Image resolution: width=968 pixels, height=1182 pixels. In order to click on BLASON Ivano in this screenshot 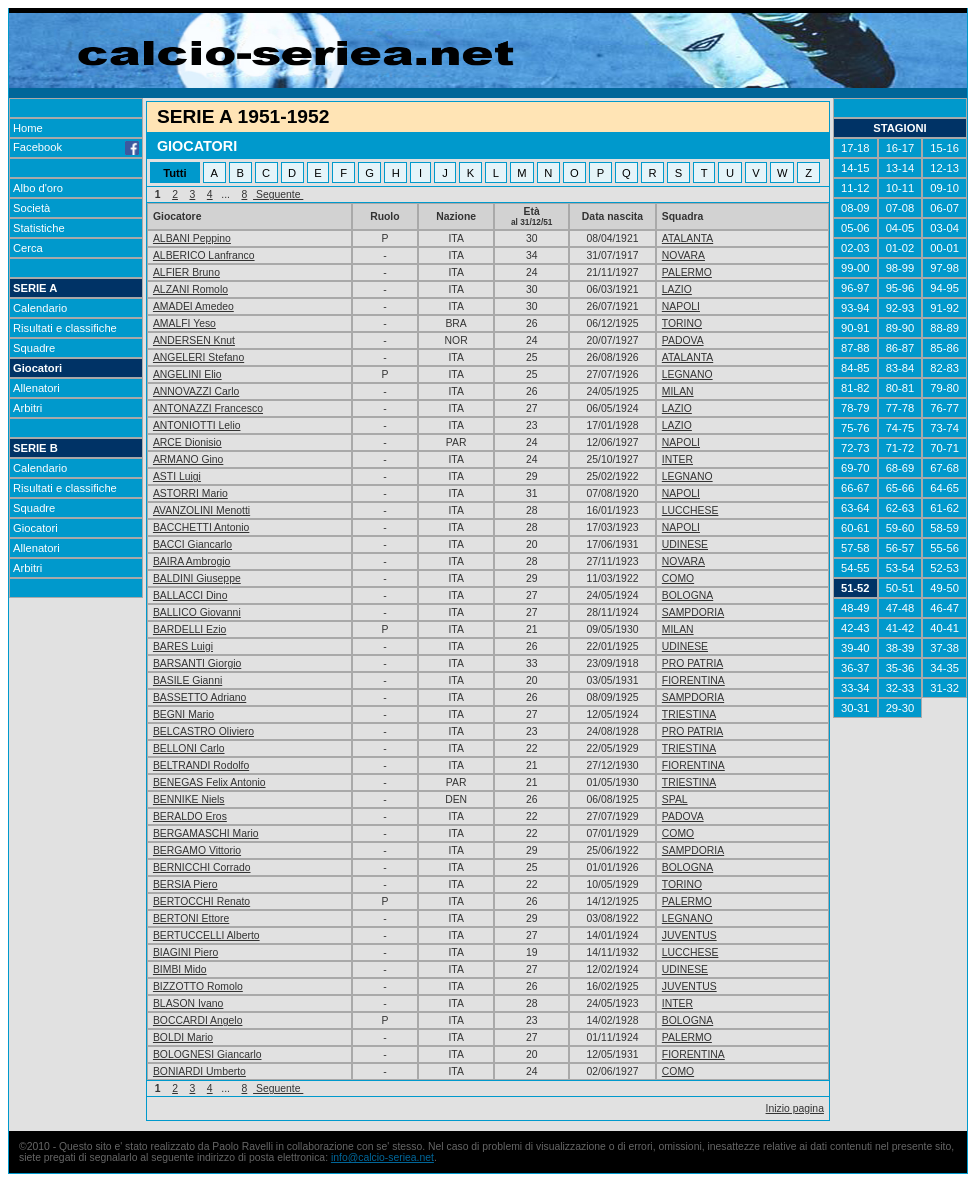, I will do `click(188, 1003)`.